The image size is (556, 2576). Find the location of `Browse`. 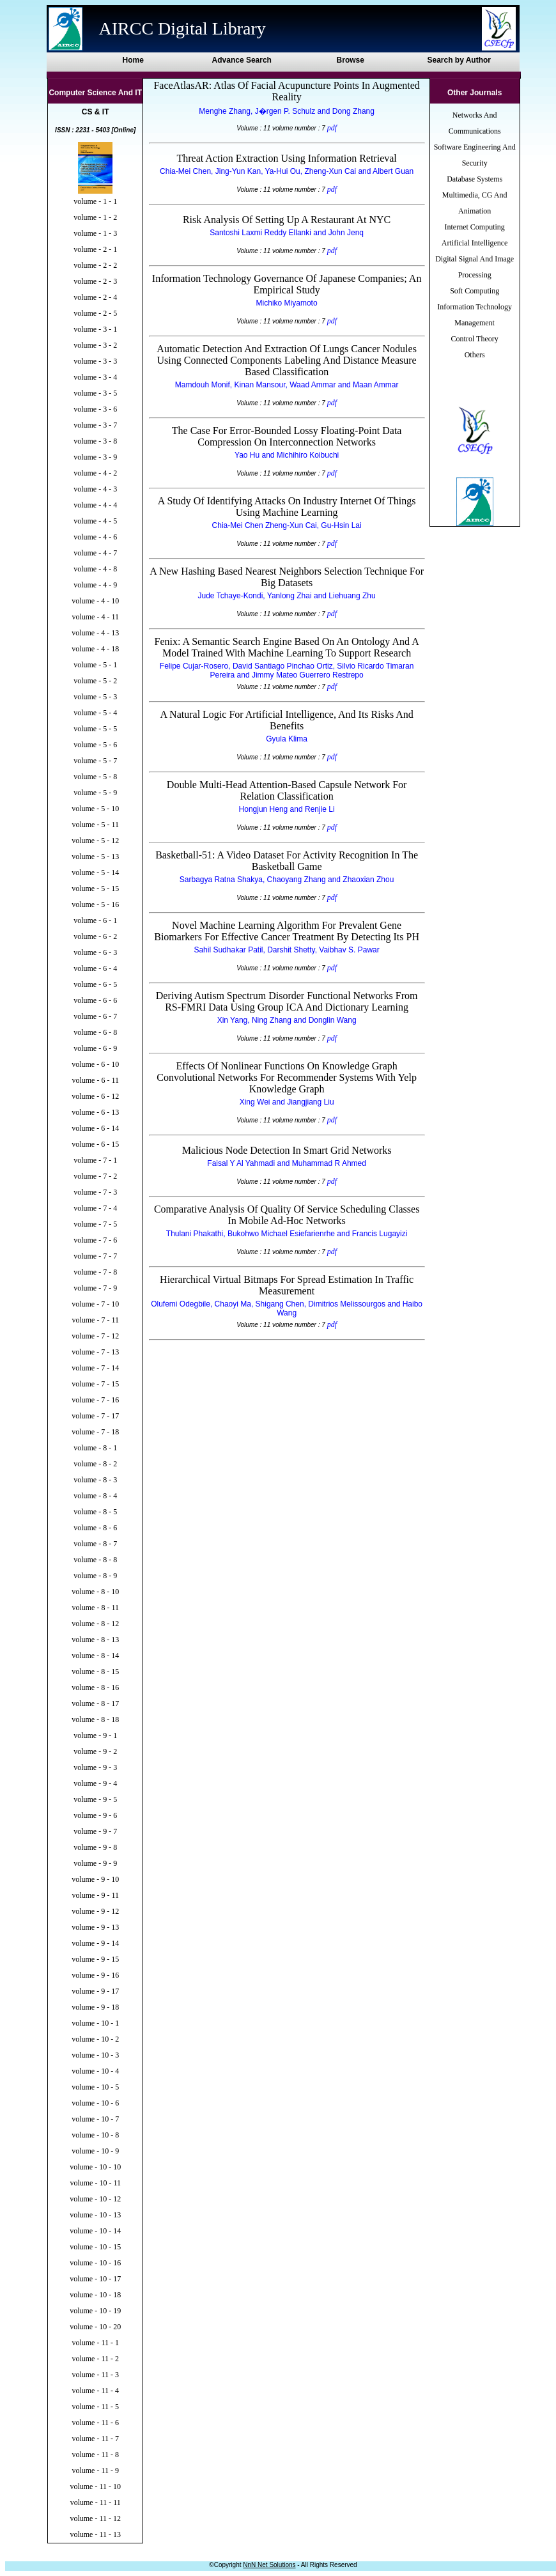

Browse is located at coordinates (350, 60).